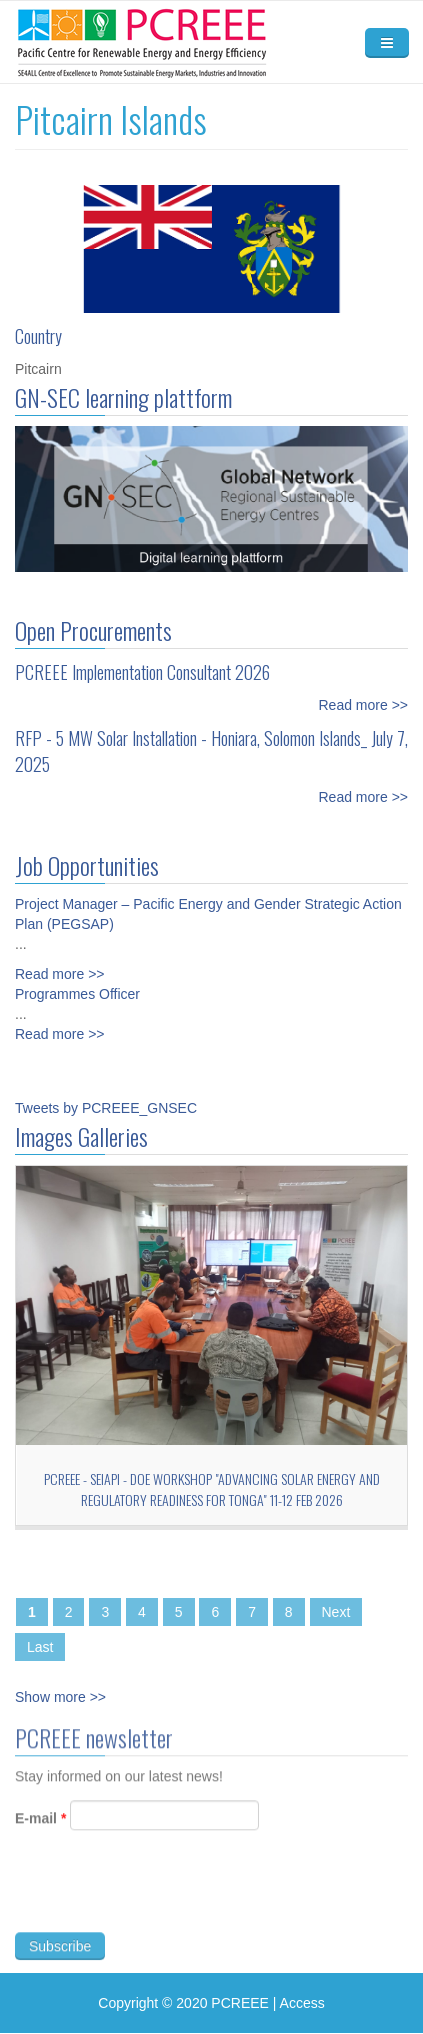 The image size is (423, 2034). What do you see at coordinates (60, 1697) in the screenshot?
I see `Show more >>` at bounding box center [60, 1697].